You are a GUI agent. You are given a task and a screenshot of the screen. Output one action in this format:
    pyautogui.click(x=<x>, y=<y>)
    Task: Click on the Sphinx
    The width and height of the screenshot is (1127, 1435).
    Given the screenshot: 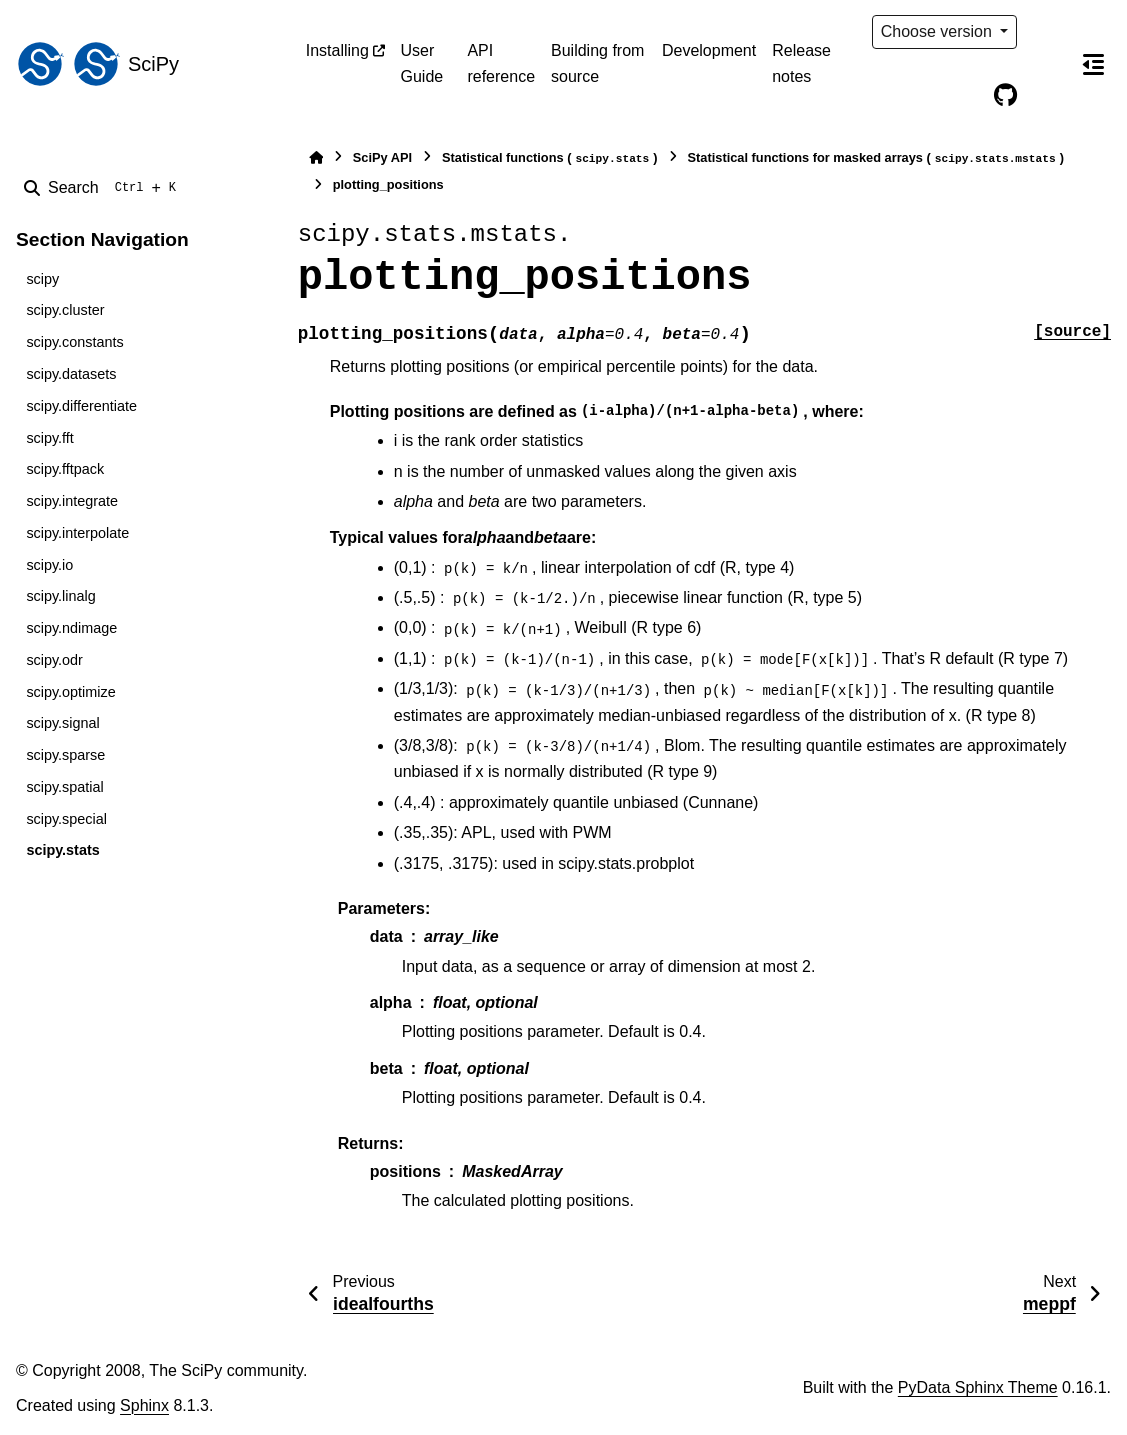 What is the action you would take?
    pyautogui.click(x=144, y=1405)
    